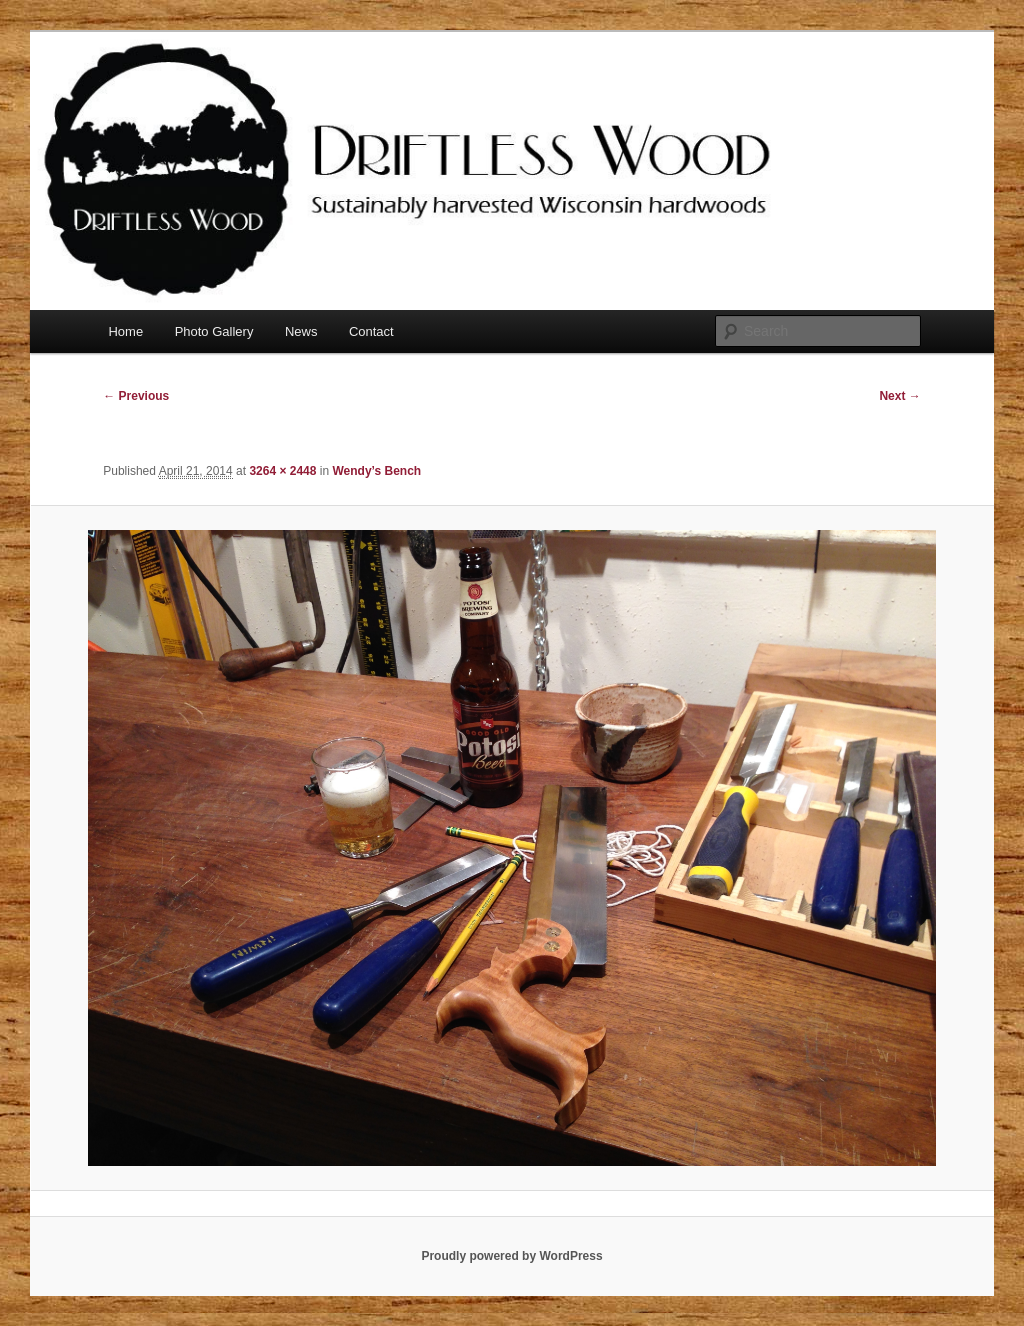  I want to click on Contact, so click(371, 331).